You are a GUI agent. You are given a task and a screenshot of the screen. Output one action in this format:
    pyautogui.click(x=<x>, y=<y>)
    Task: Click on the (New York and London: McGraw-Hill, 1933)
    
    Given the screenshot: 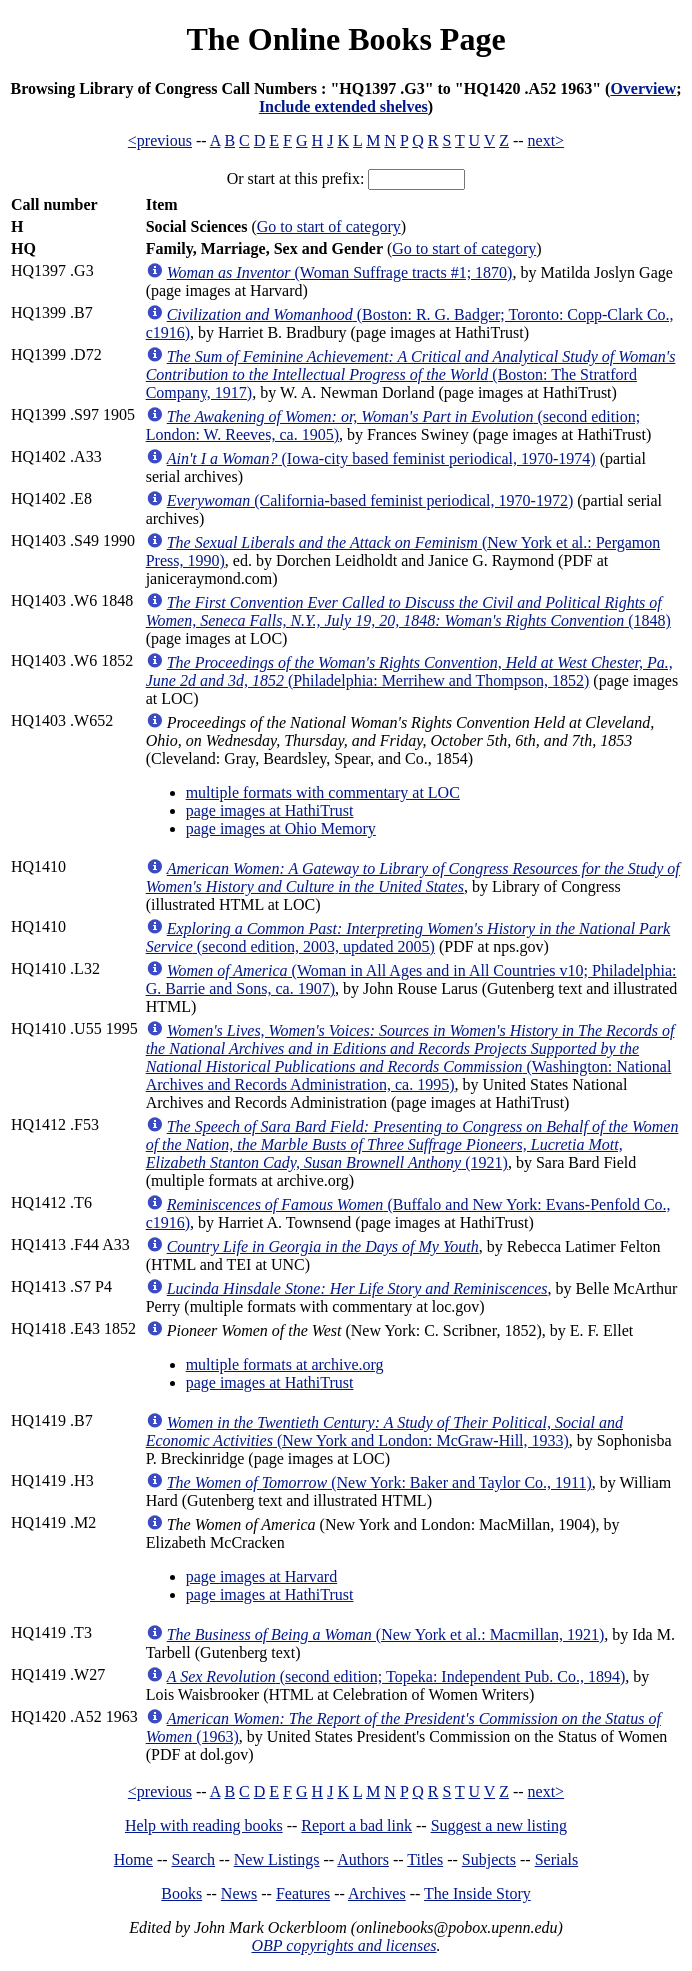 What is the action you would take?
    pyautogui.click(x=384, y=1431)
    